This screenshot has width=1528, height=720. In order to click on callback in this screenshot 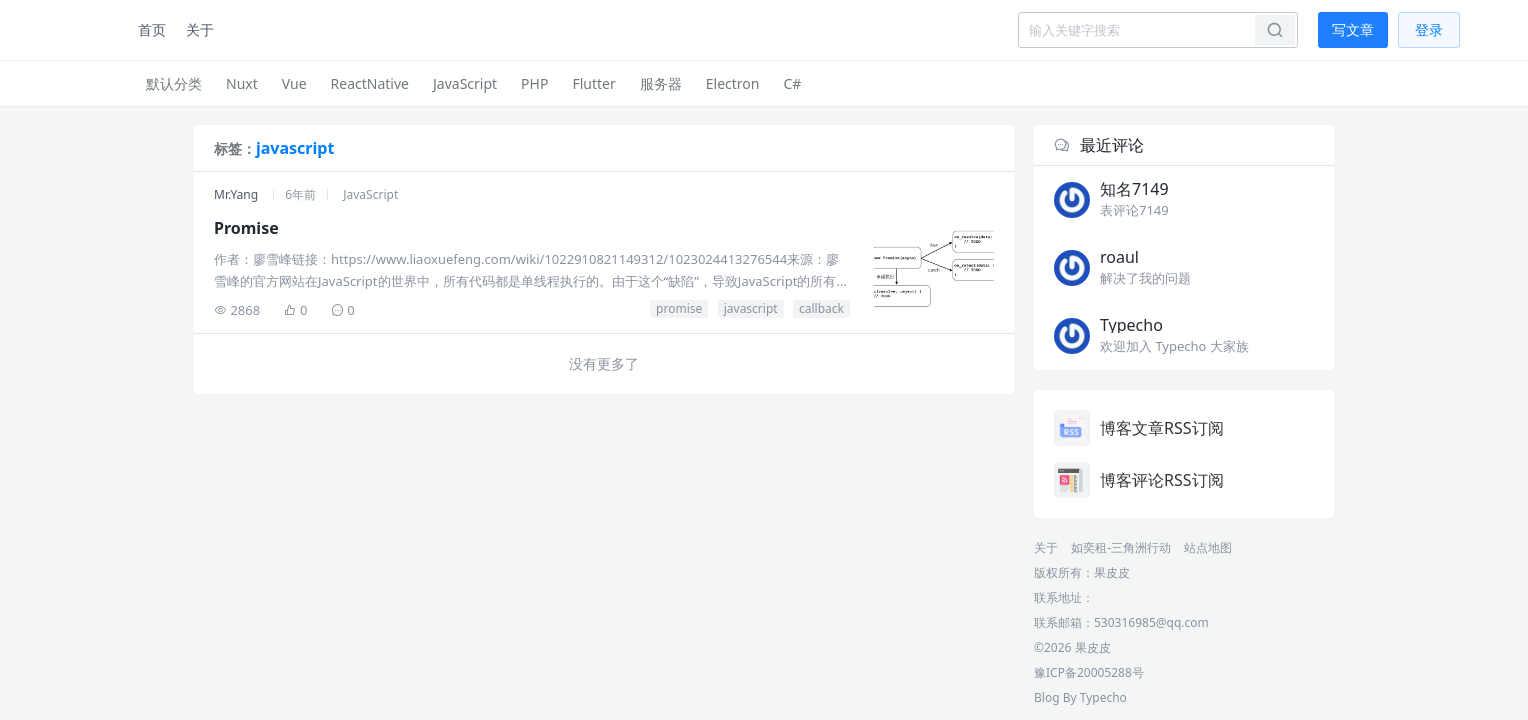, I will do `click(821, 308)`.